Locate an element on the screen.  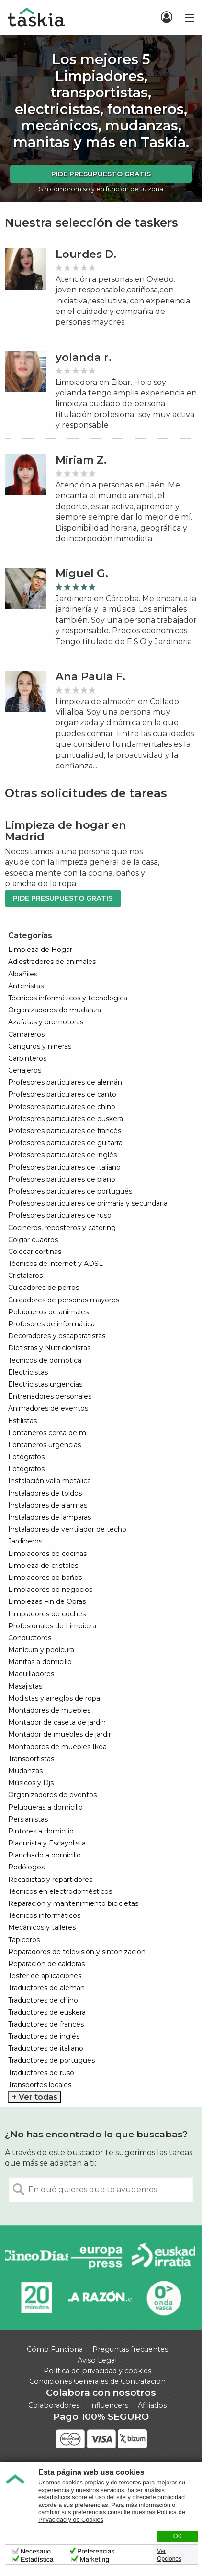
Cómo Funciona is located at coordinates (55, 2349).